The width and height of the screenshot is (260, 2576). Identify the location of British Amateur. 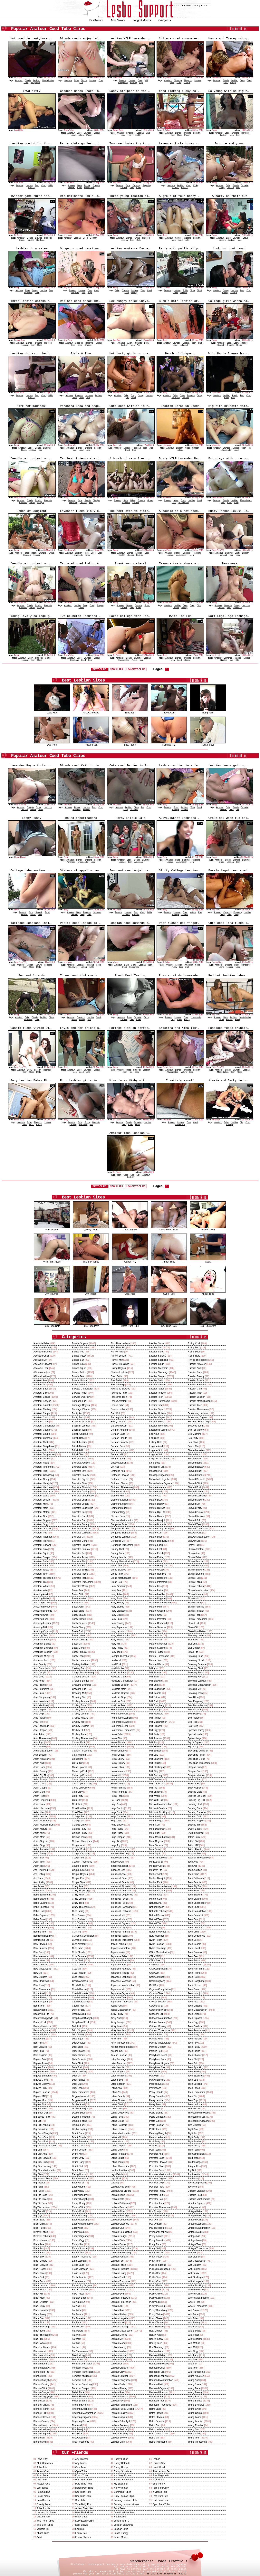
(80, 1434).